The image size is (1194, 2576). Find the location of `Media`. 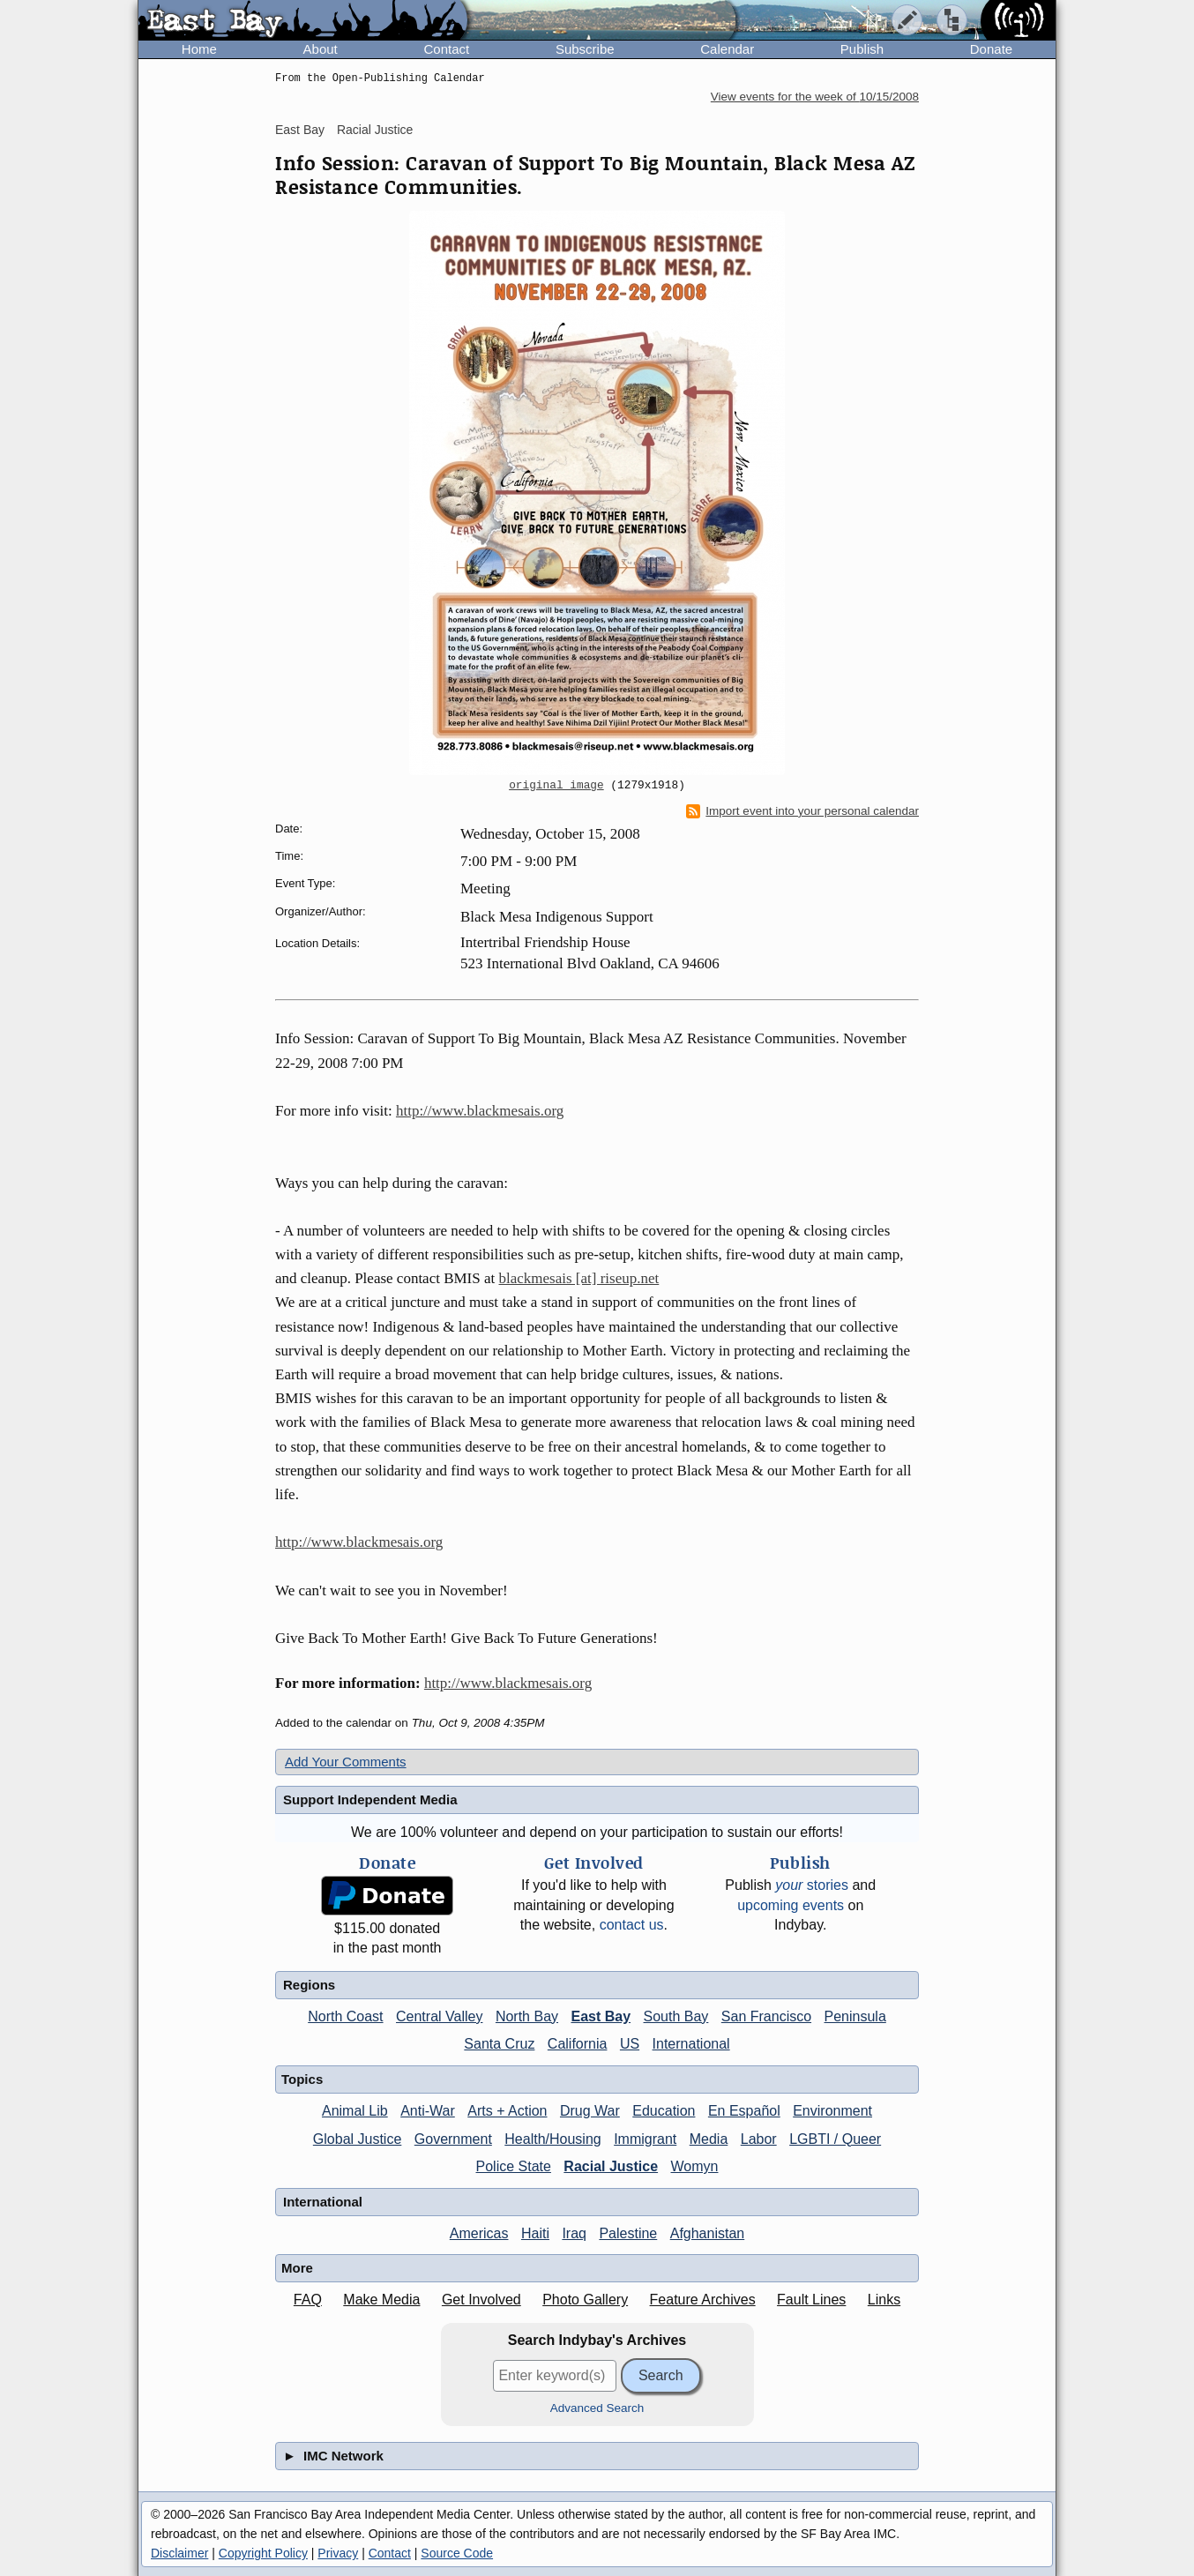

Media is located at coordinates (709, 2139).